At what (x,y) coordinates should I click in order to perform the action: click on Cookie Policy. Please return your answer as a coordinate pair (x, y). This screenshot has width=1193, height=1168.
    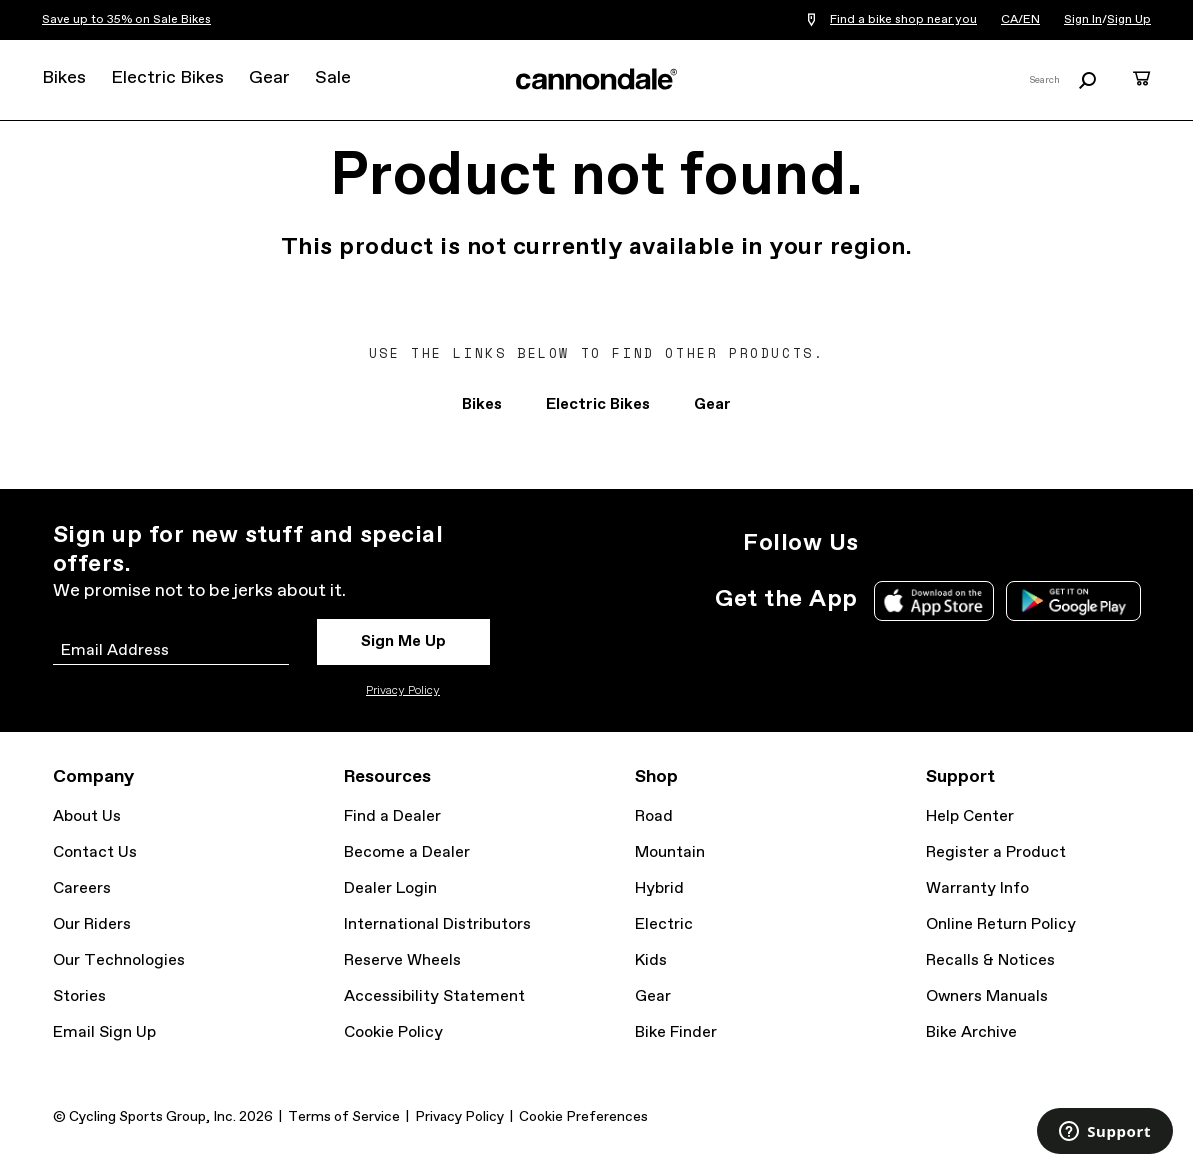
    Looking at the image, I should click on (393, 1032).